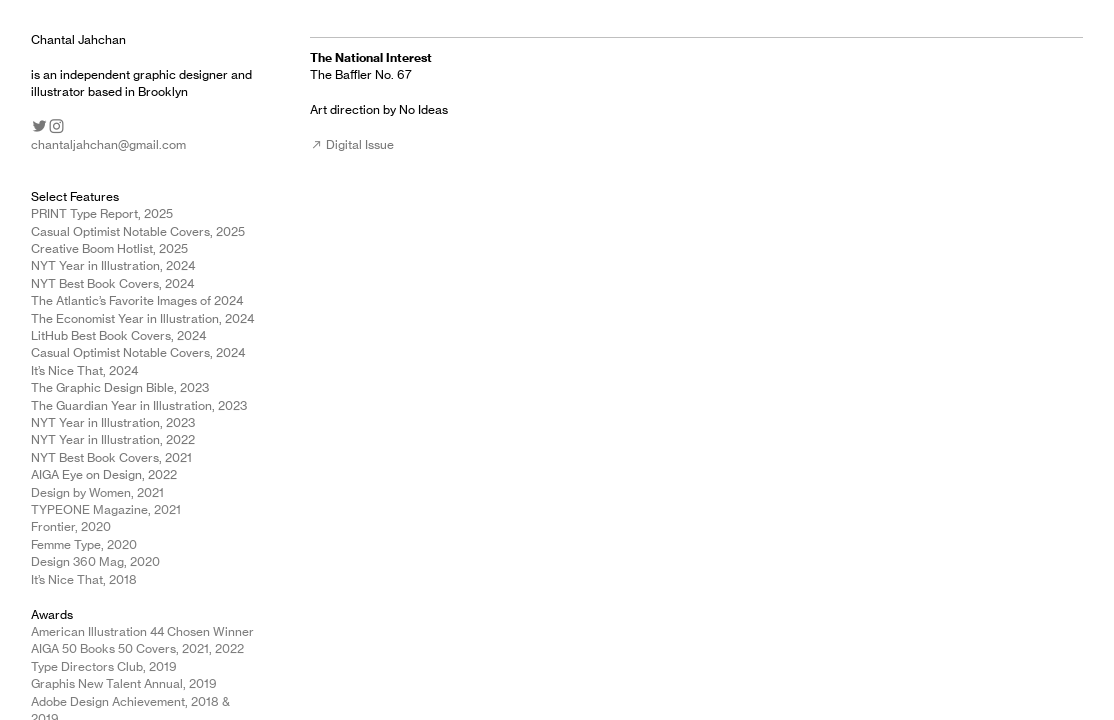 The height and width of the screenshot is (720, 1114). I want to click on PRINT Type Report, 2025, so click(102, 213).